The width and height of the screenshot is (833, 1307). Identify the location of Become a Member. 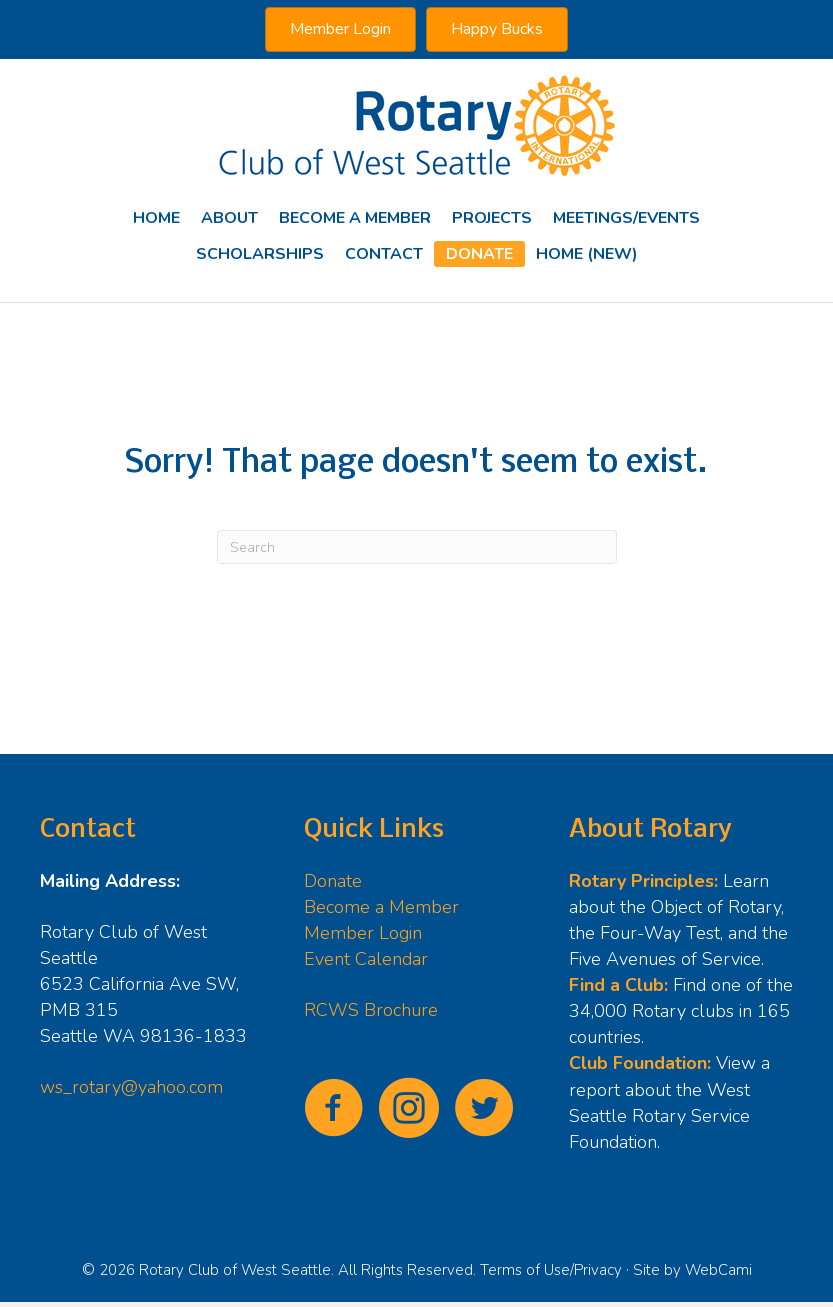
(381, 907).